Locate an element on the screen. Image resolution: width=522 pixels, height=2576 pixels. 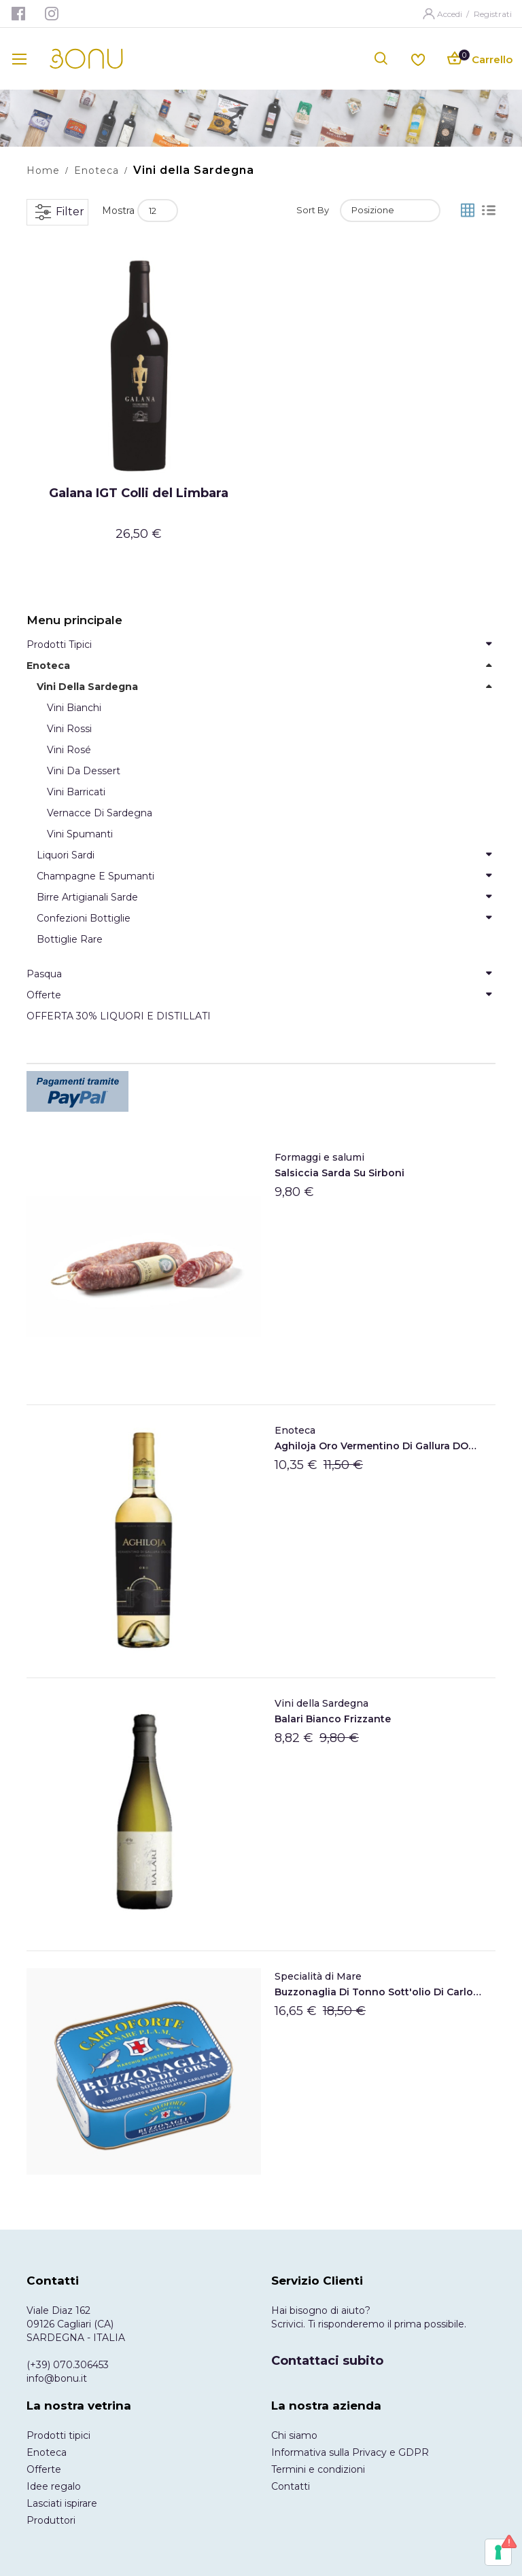
Prodotti tipici is located at coordinates (58, 2435).